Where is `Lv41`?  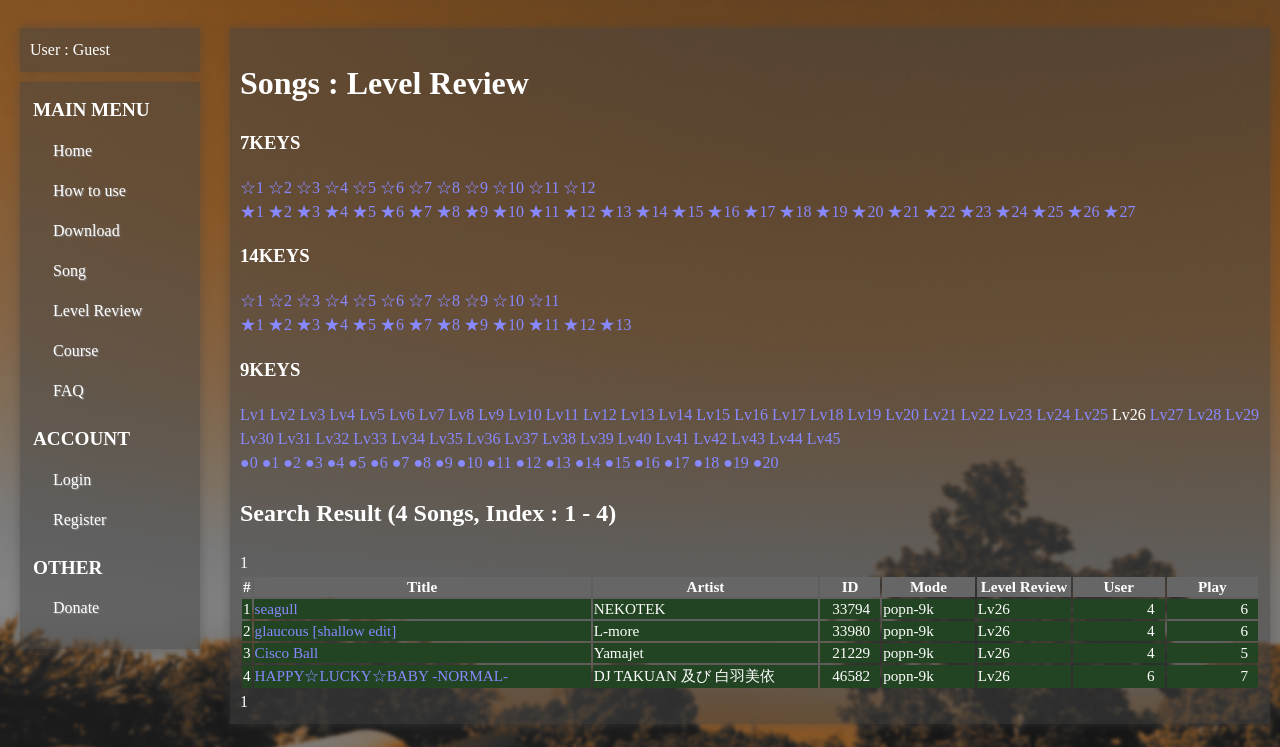 Lv41 is located at coordinates (673, 438).